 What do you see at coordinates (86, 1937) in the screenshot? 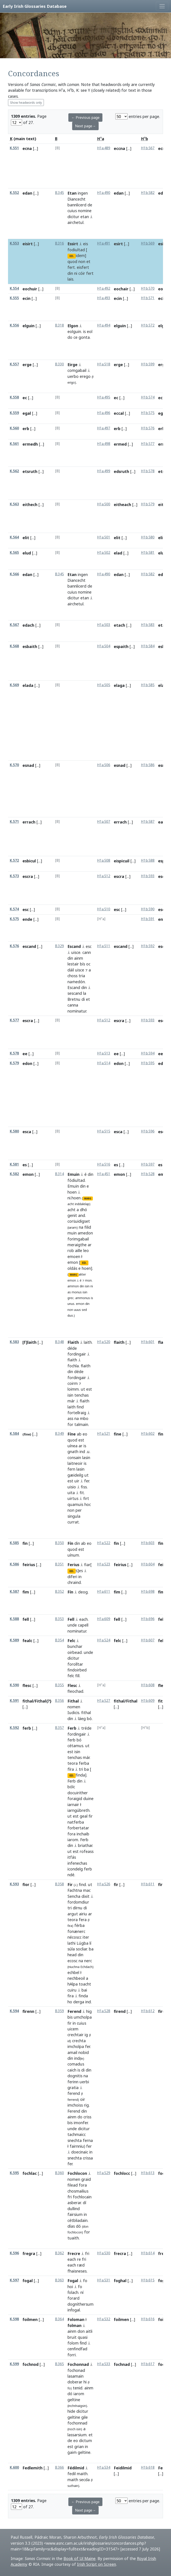
I see `iter` at bounding box center [86, 1937].